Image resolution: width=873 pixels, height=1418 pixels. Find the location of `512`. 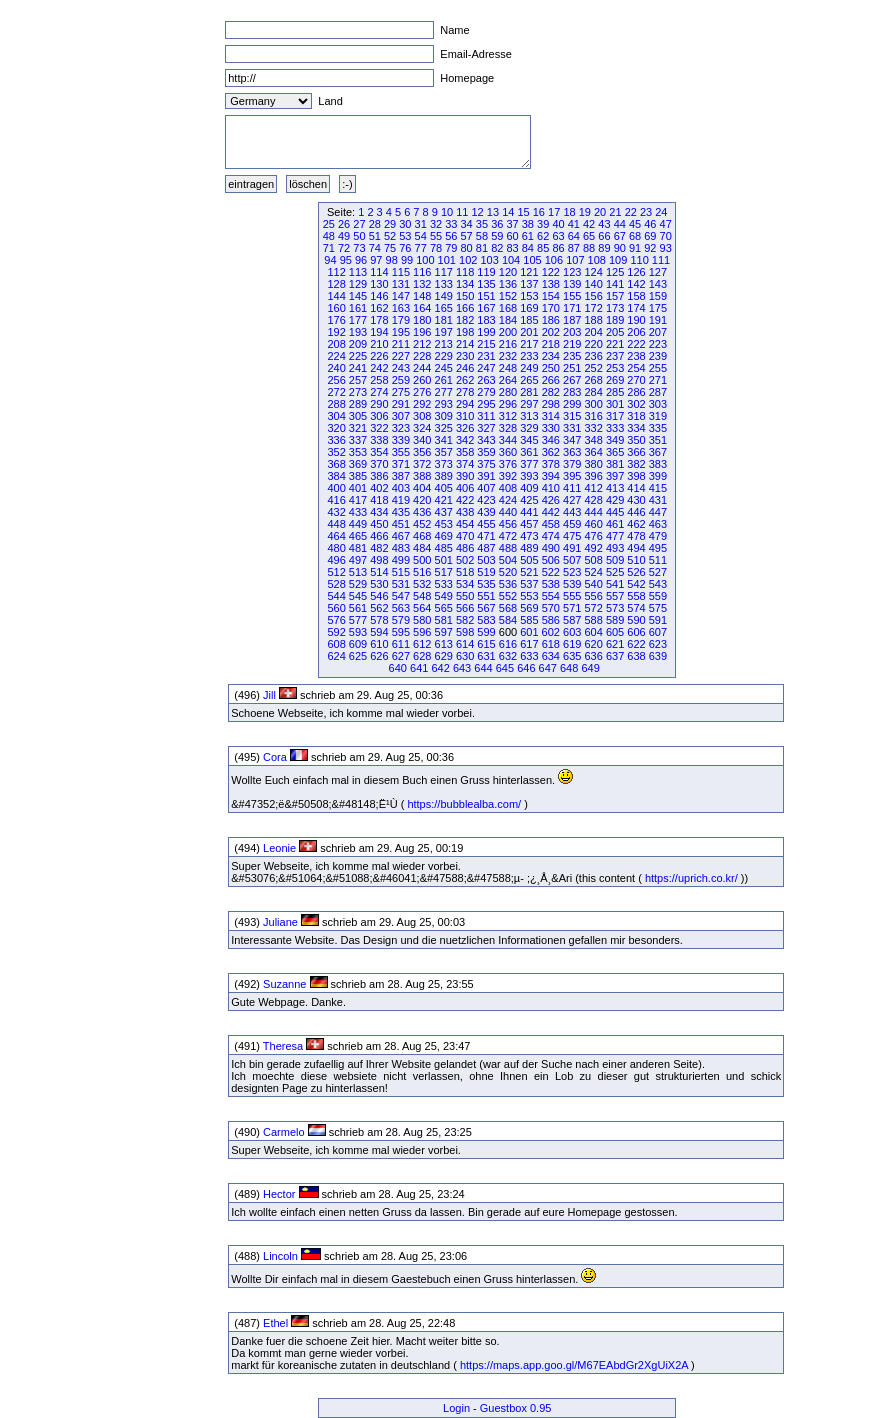

512 is located at coordinates (336, 572).